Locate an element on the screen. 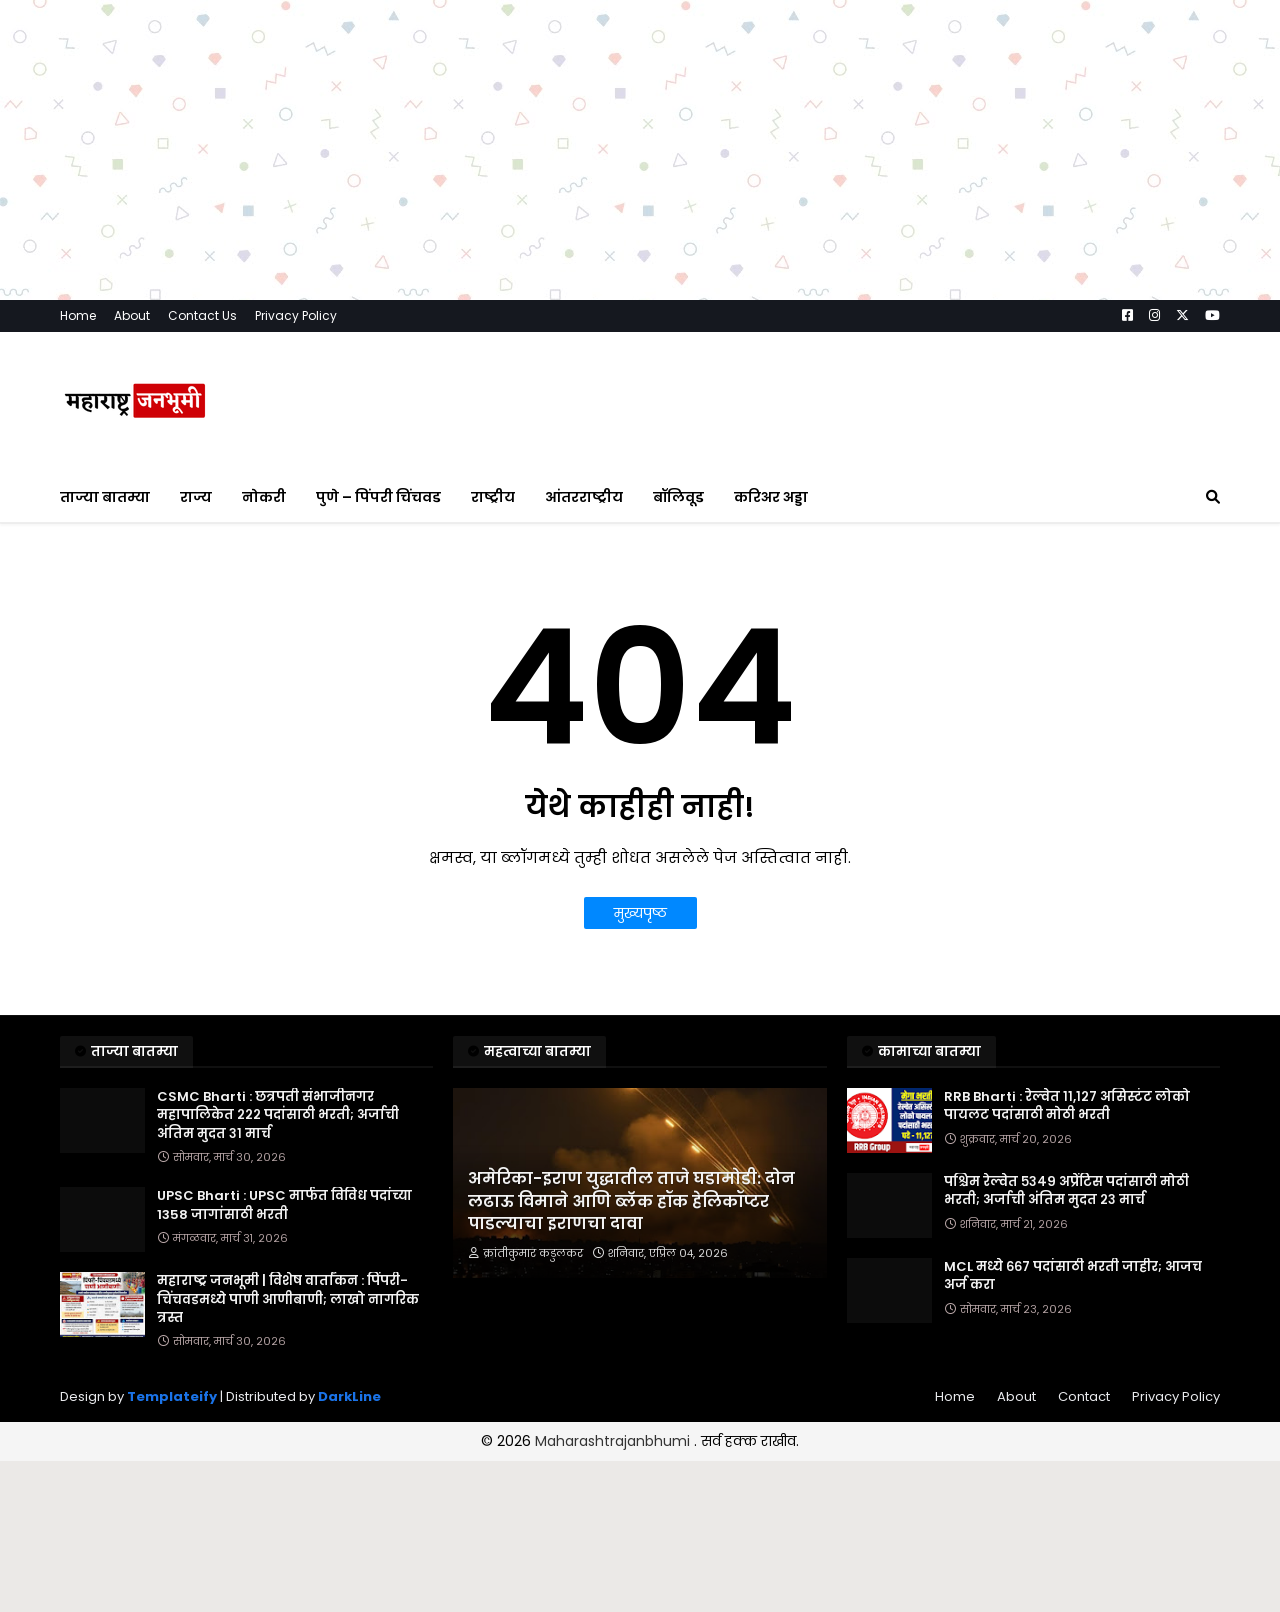  Maharashtrajanbhumi is located at coordinates (614, 1441).